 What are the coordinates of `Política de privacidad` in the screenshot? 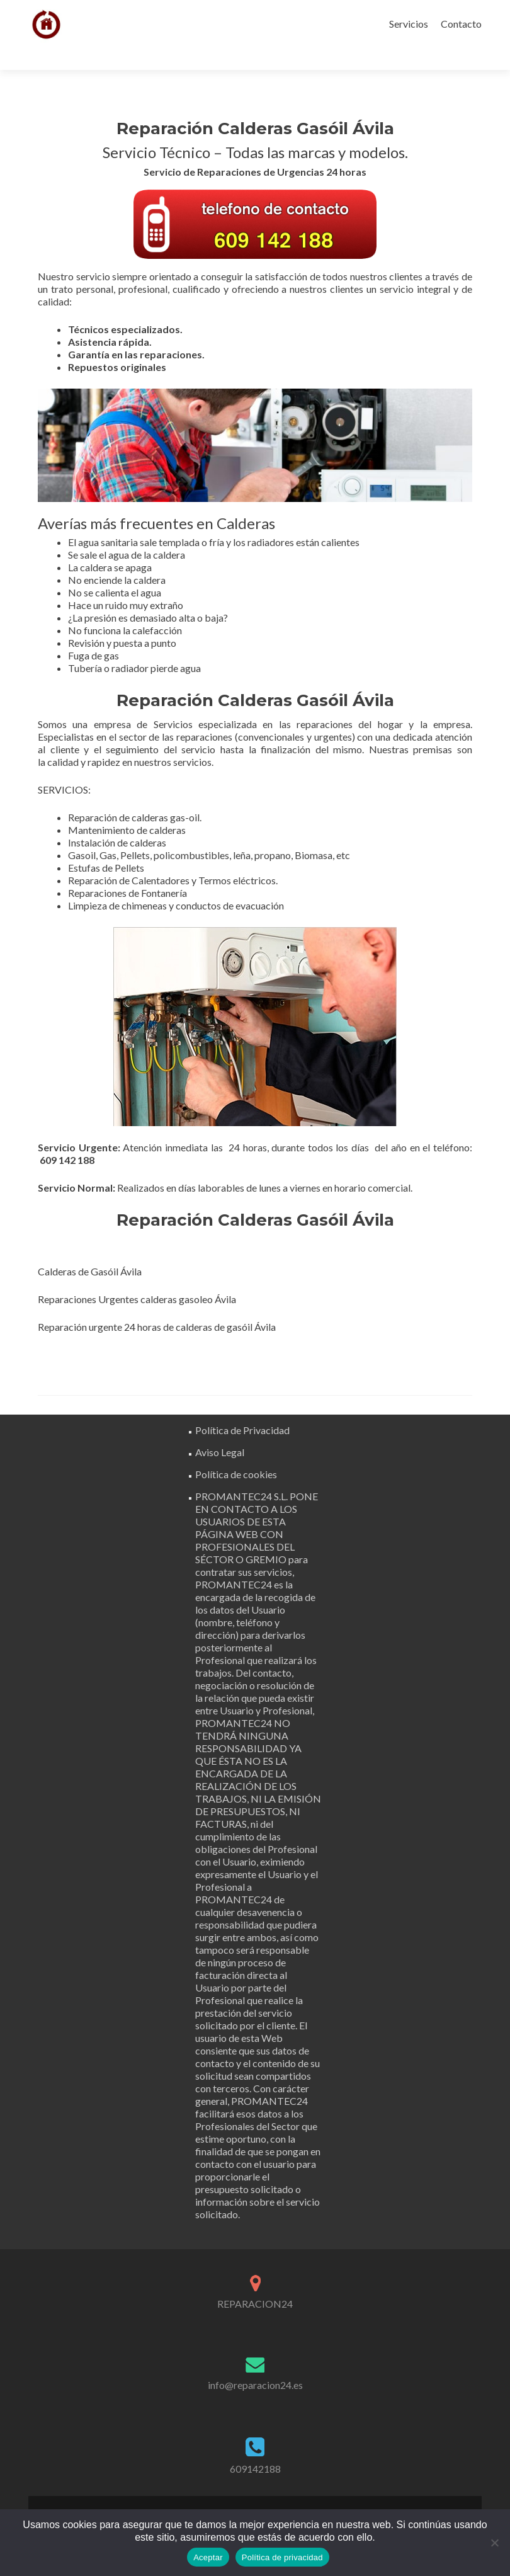 It's located at (282, 2557).